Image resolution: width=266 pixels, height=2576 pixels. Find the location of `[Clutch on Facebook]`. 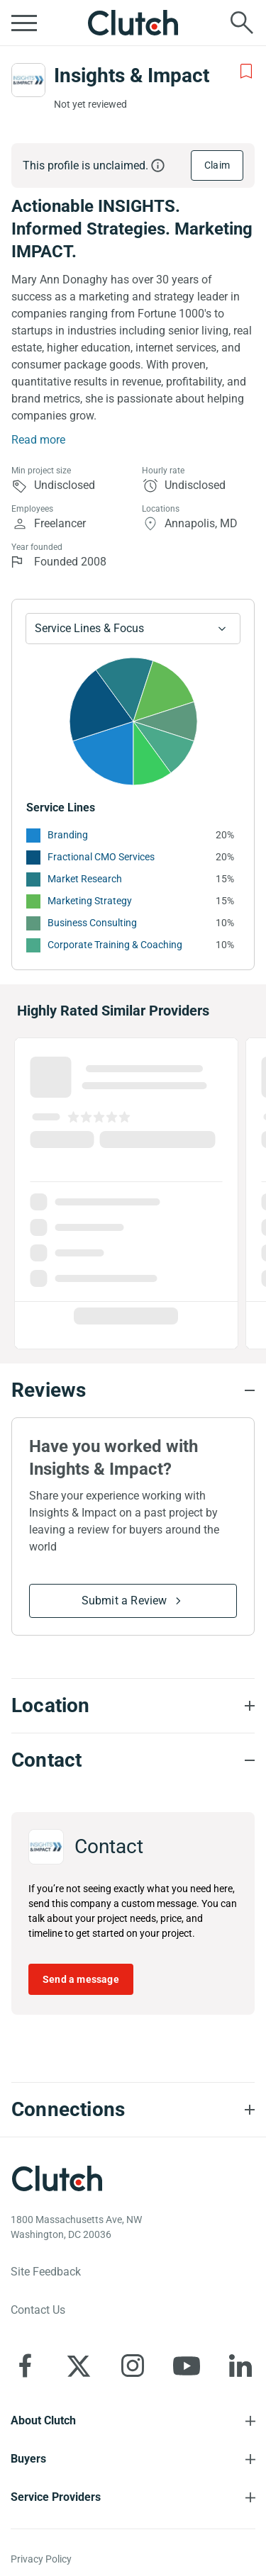

[Clutch on Facebook] is located at coordinates (25, 2365).